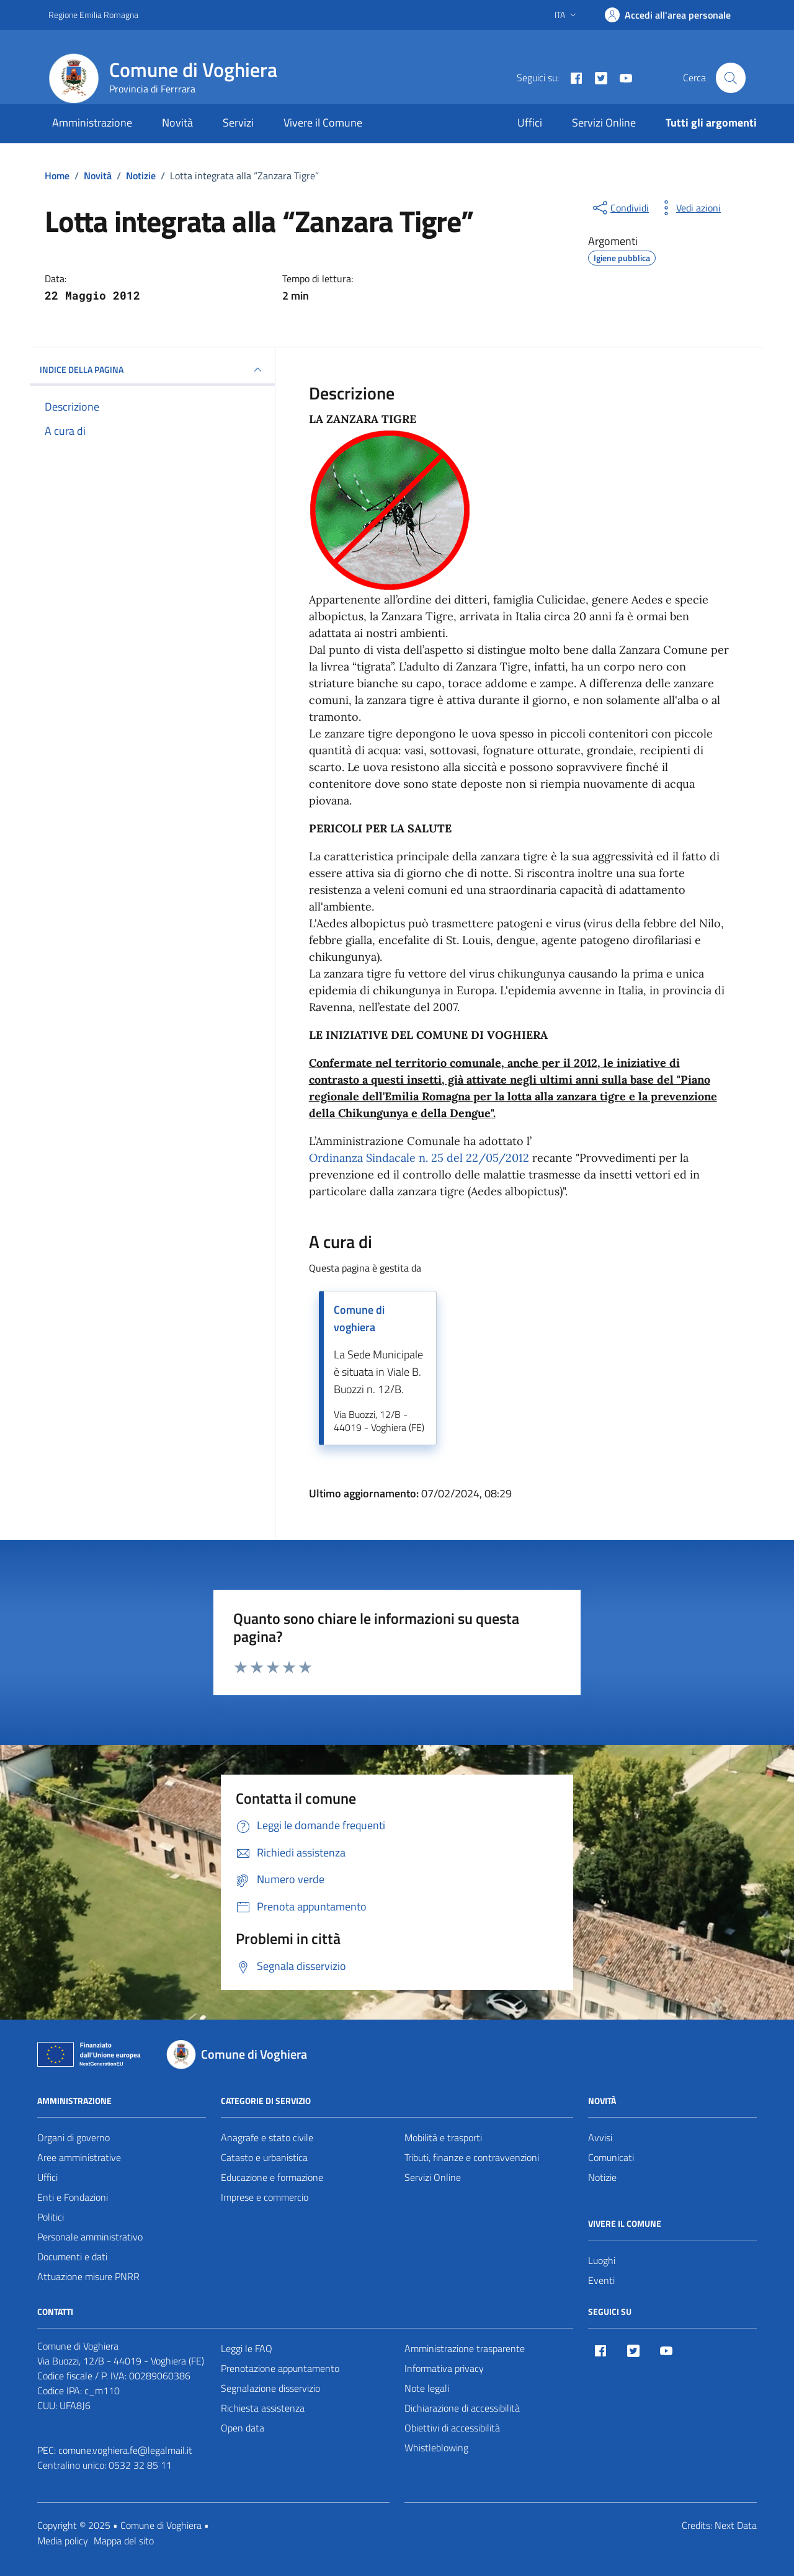 This screenshot has width=794, height=2576. Describe the element at coordinates (611, 2157) in the screenshot. I see `Comunicati` at that location.